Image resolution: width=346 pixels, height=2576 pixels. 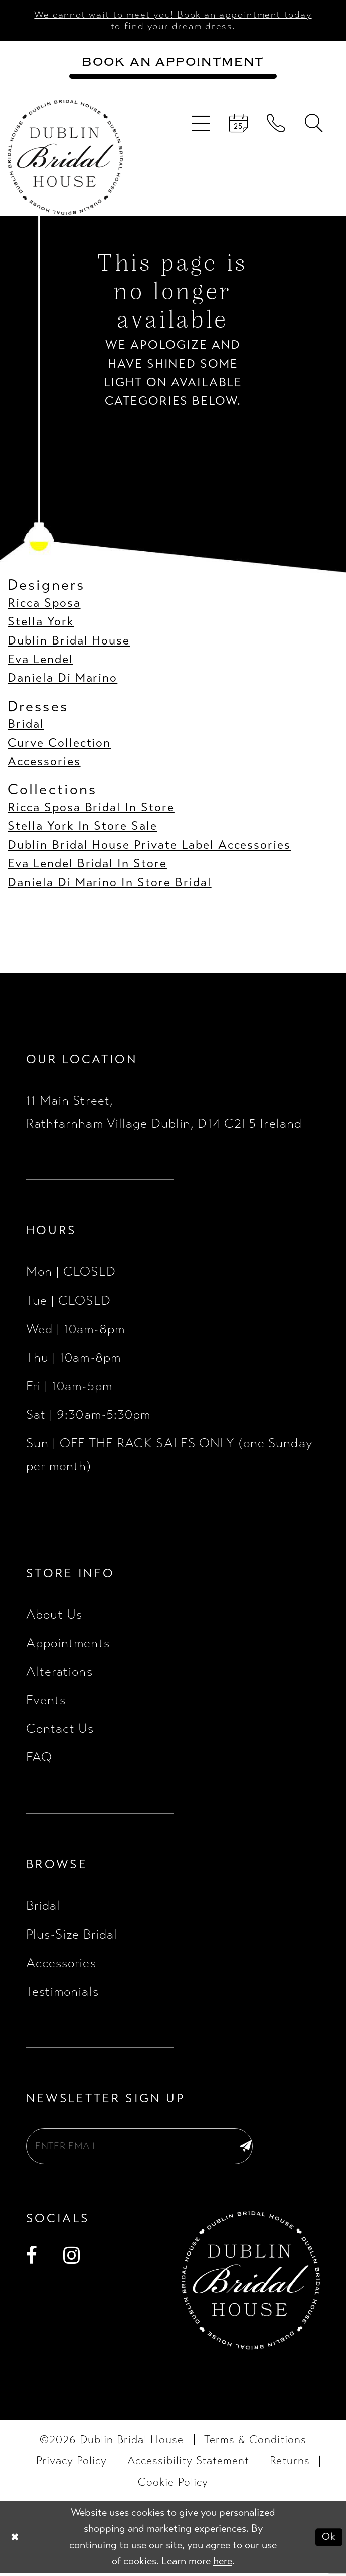 I want to click on here, so click(x=222, y=2564).